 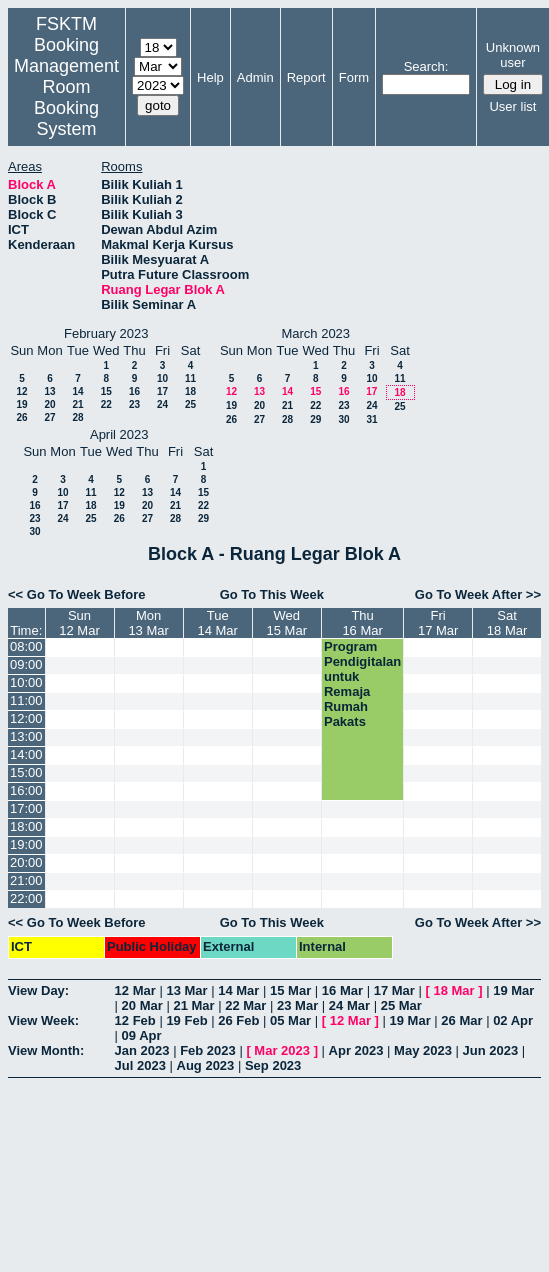 I want to click on Admin, so click(x=255, y=77).